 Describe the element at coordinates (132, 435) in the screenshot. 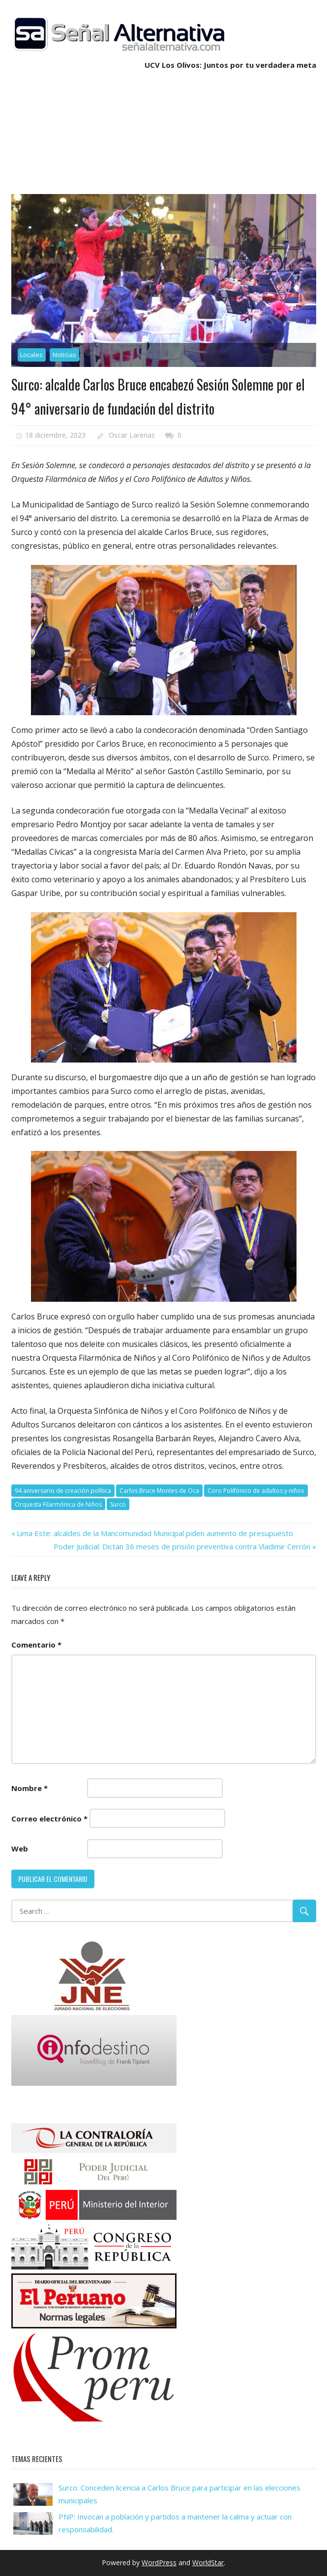

I see `Oscar Larenas` at that location.